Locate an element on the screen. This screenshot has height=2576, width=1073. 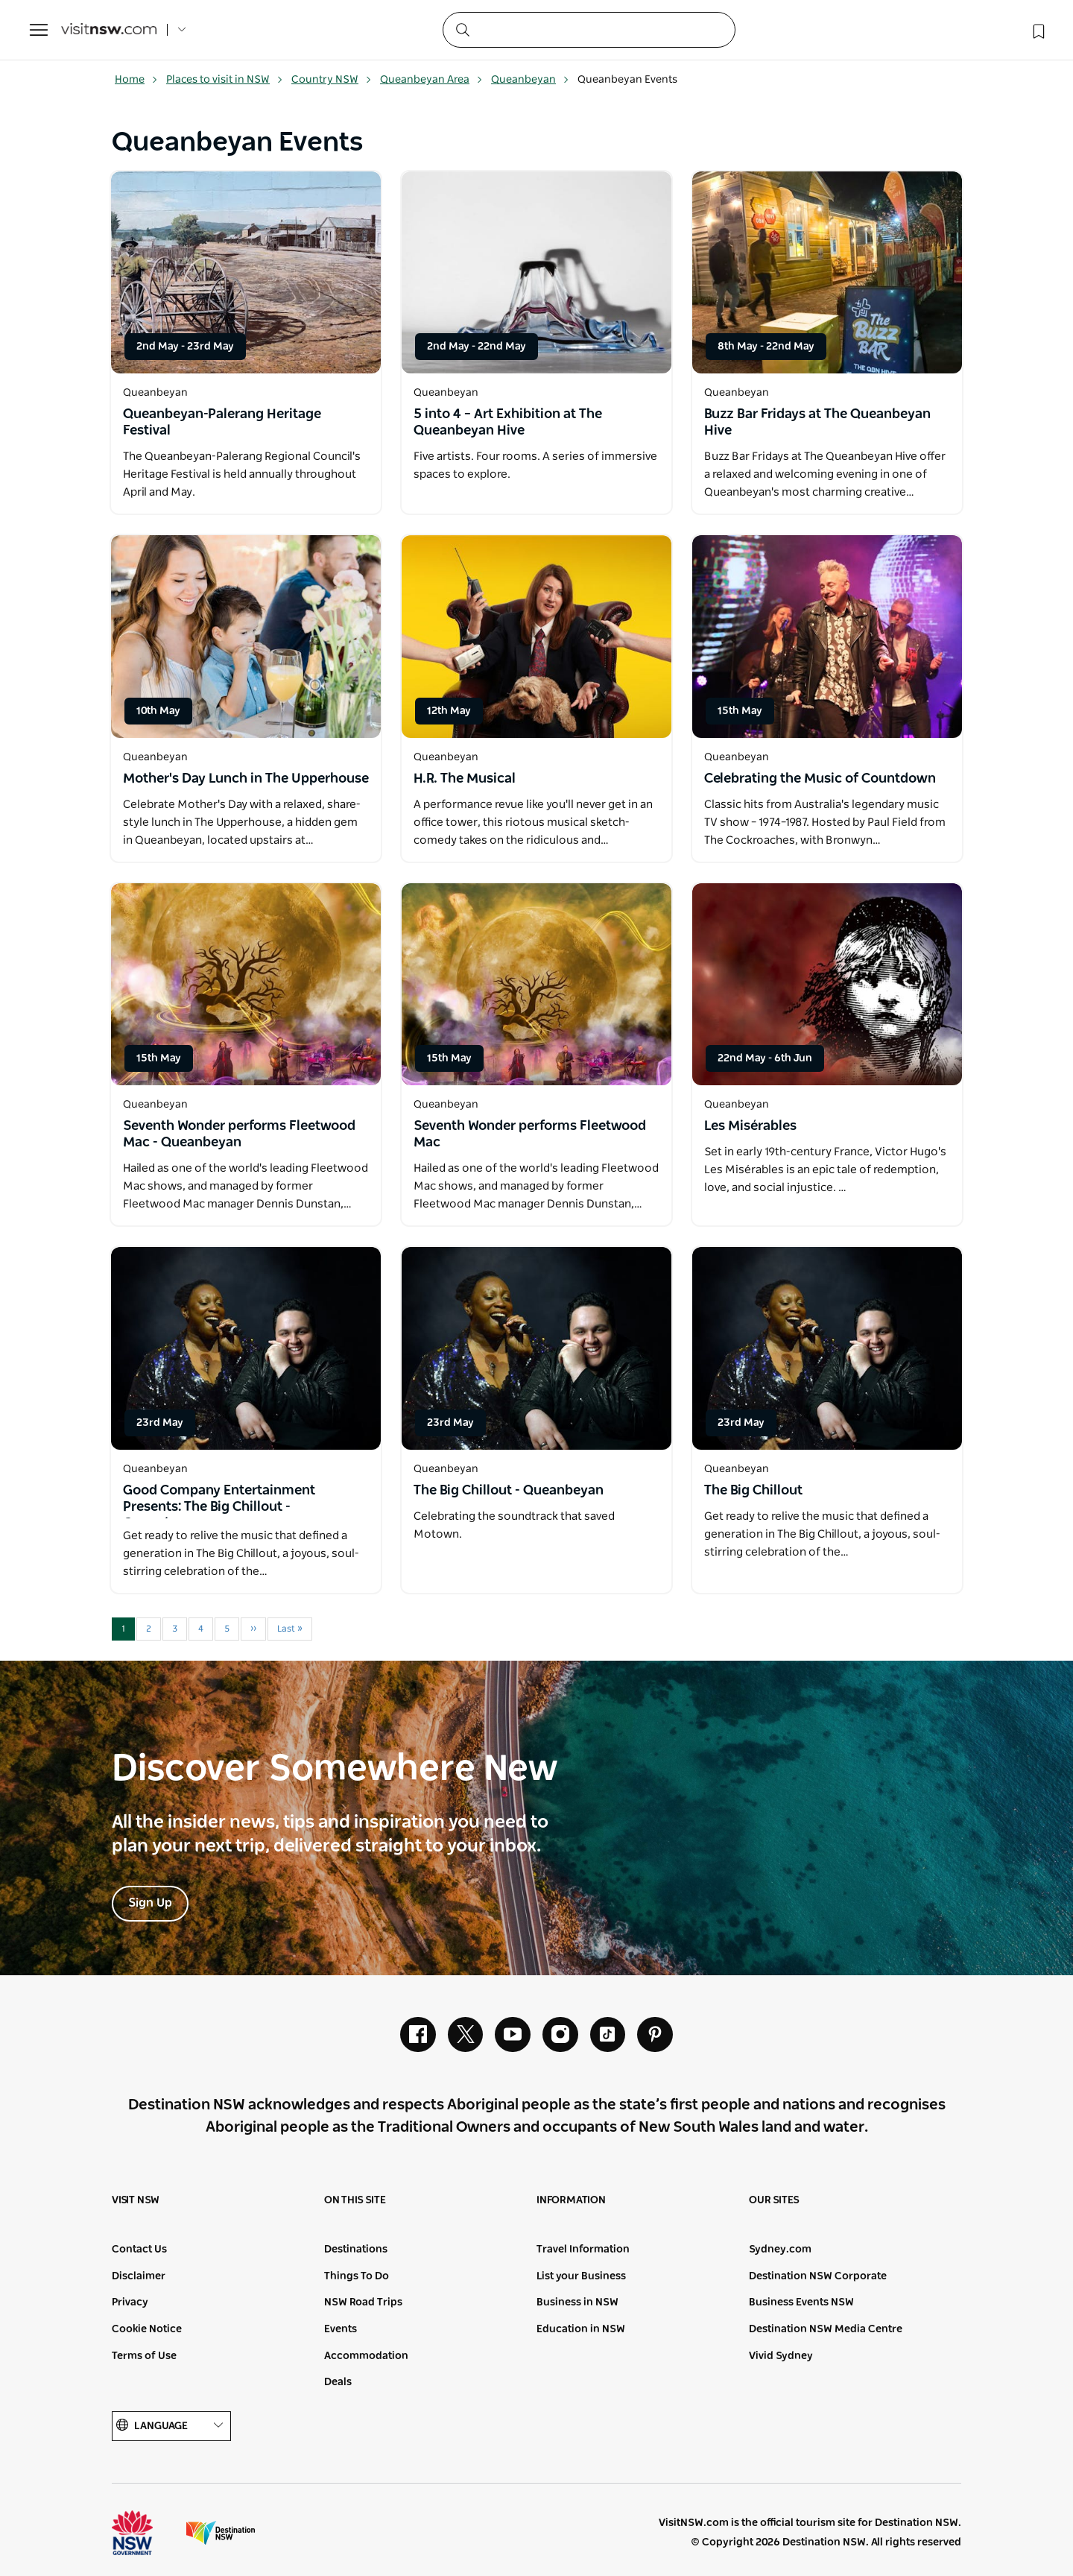
Accommodation is located at coordinates (366, 2356).